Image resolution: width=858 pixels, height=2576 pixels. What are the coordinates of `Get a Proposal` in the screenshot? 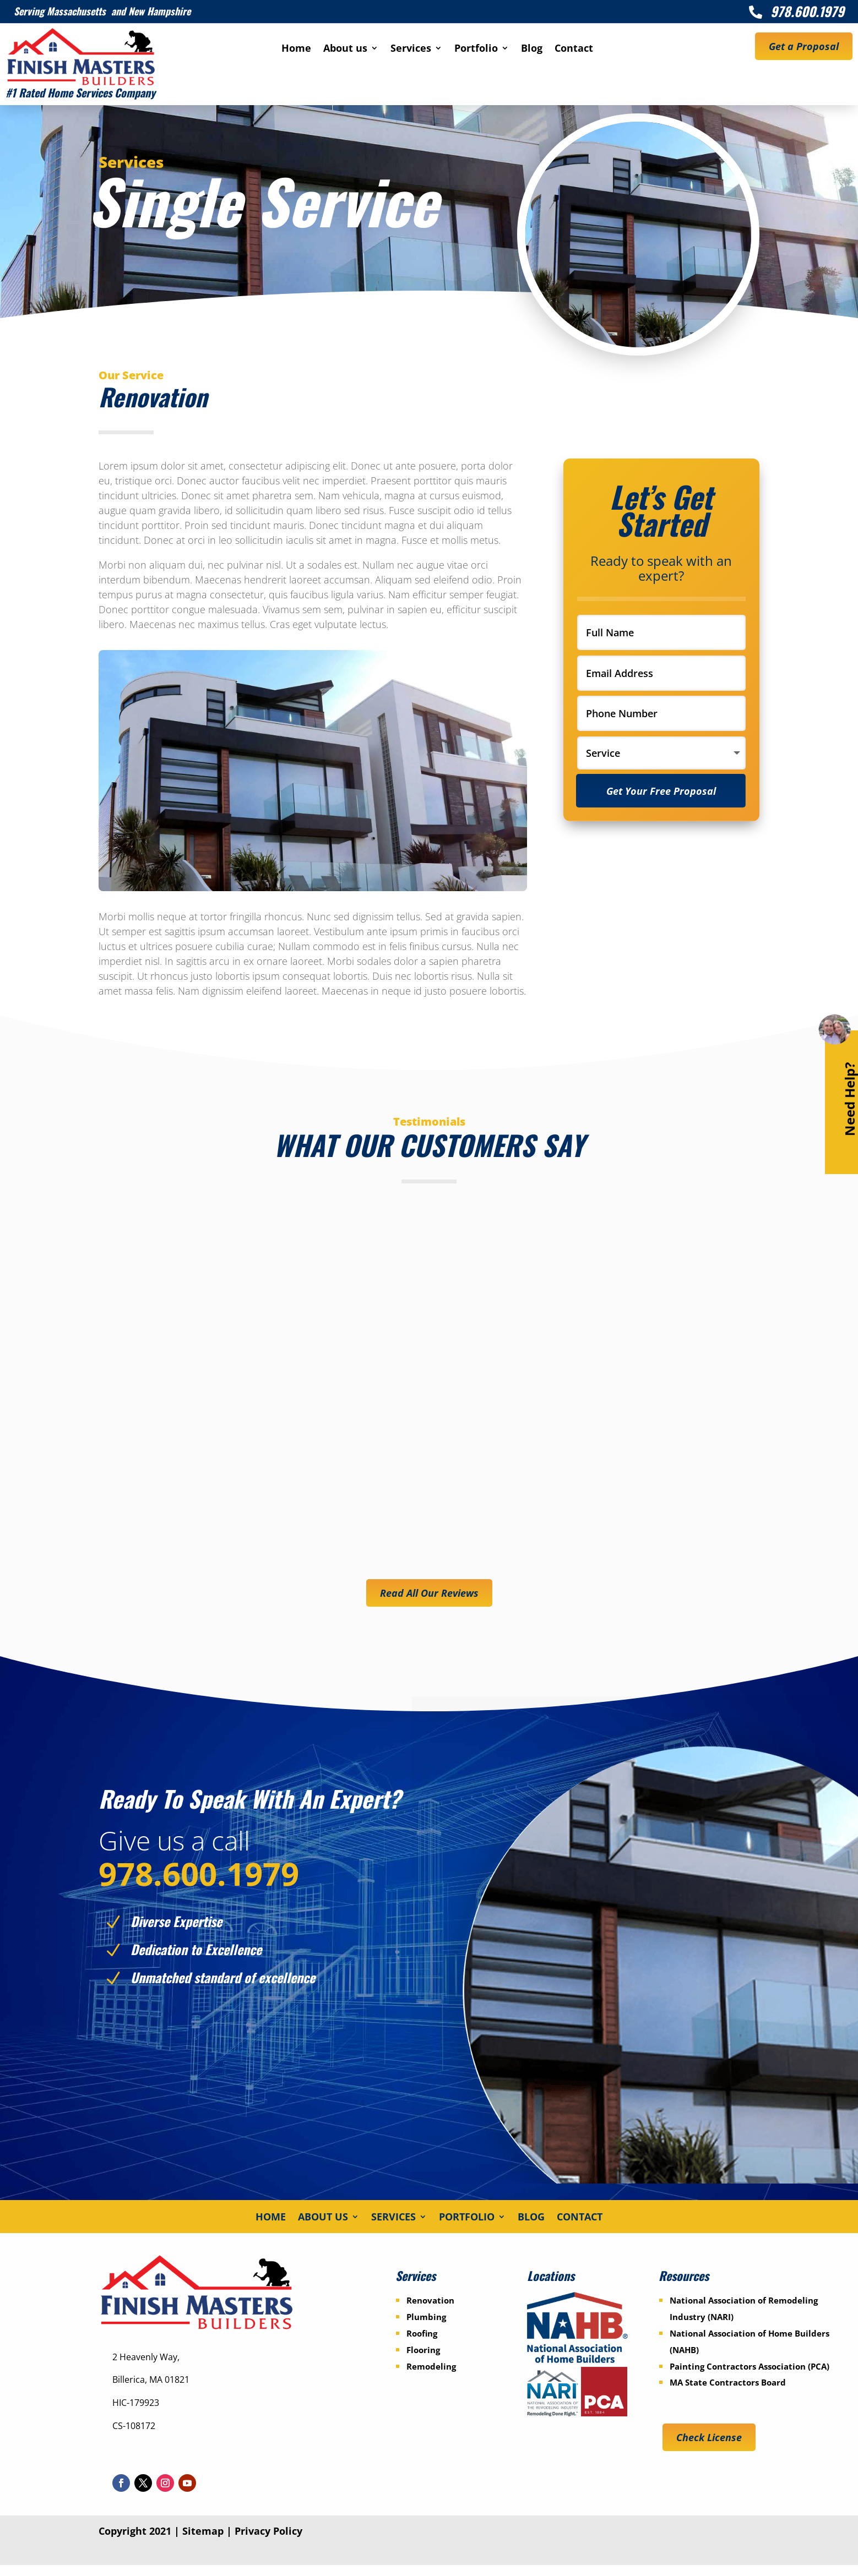 It's located at (804, 46).